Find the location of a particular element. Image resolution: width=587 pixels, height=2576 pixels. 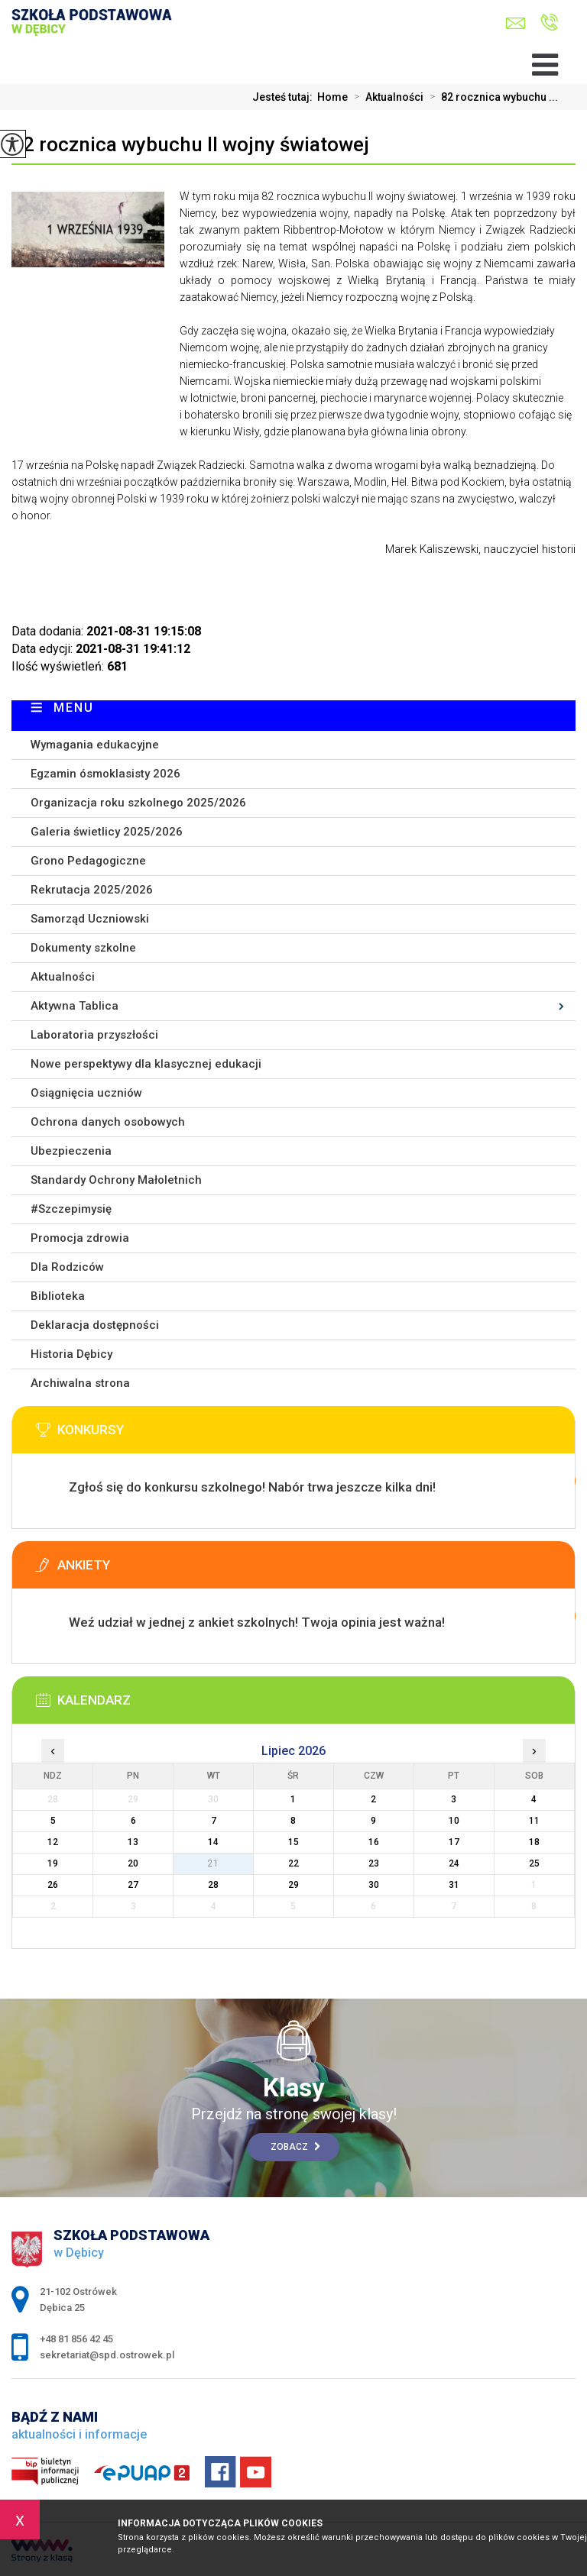

17 is located at coordinates (454, 1842).